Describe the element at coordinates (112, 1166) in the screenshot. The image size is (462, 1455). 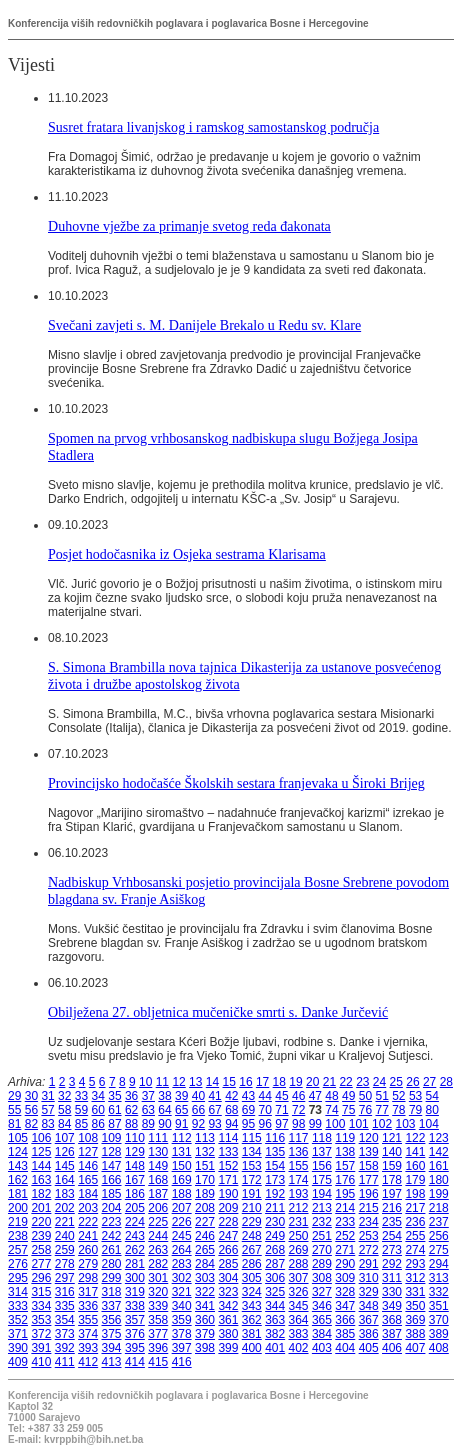
I see `147` at that location.